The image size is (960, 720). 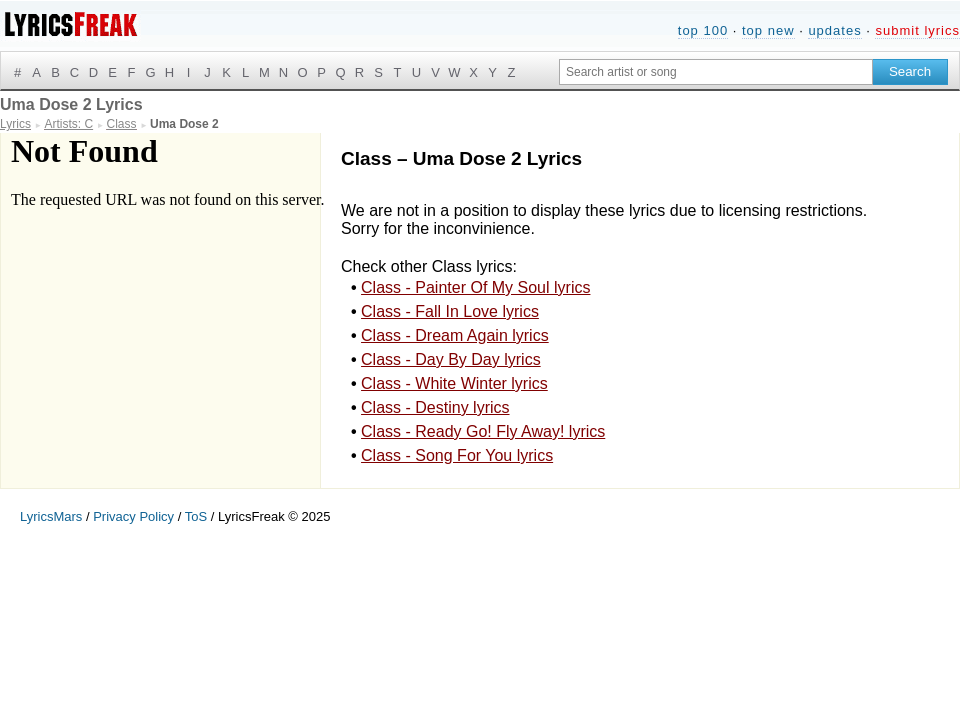 I want to click on Class - Song For You lyrics, so click(x=457, y=455).